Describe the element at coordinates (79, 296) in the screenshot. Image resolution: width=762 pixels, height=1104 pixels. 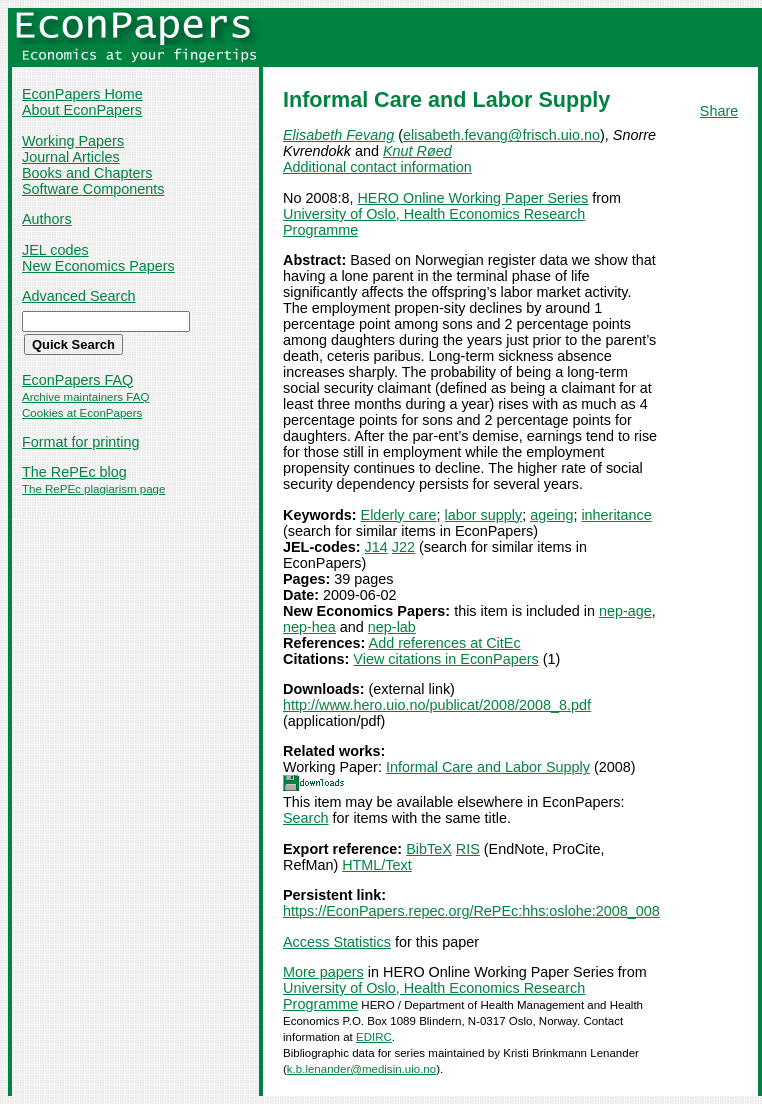
I see `Advanced Search` at that location.